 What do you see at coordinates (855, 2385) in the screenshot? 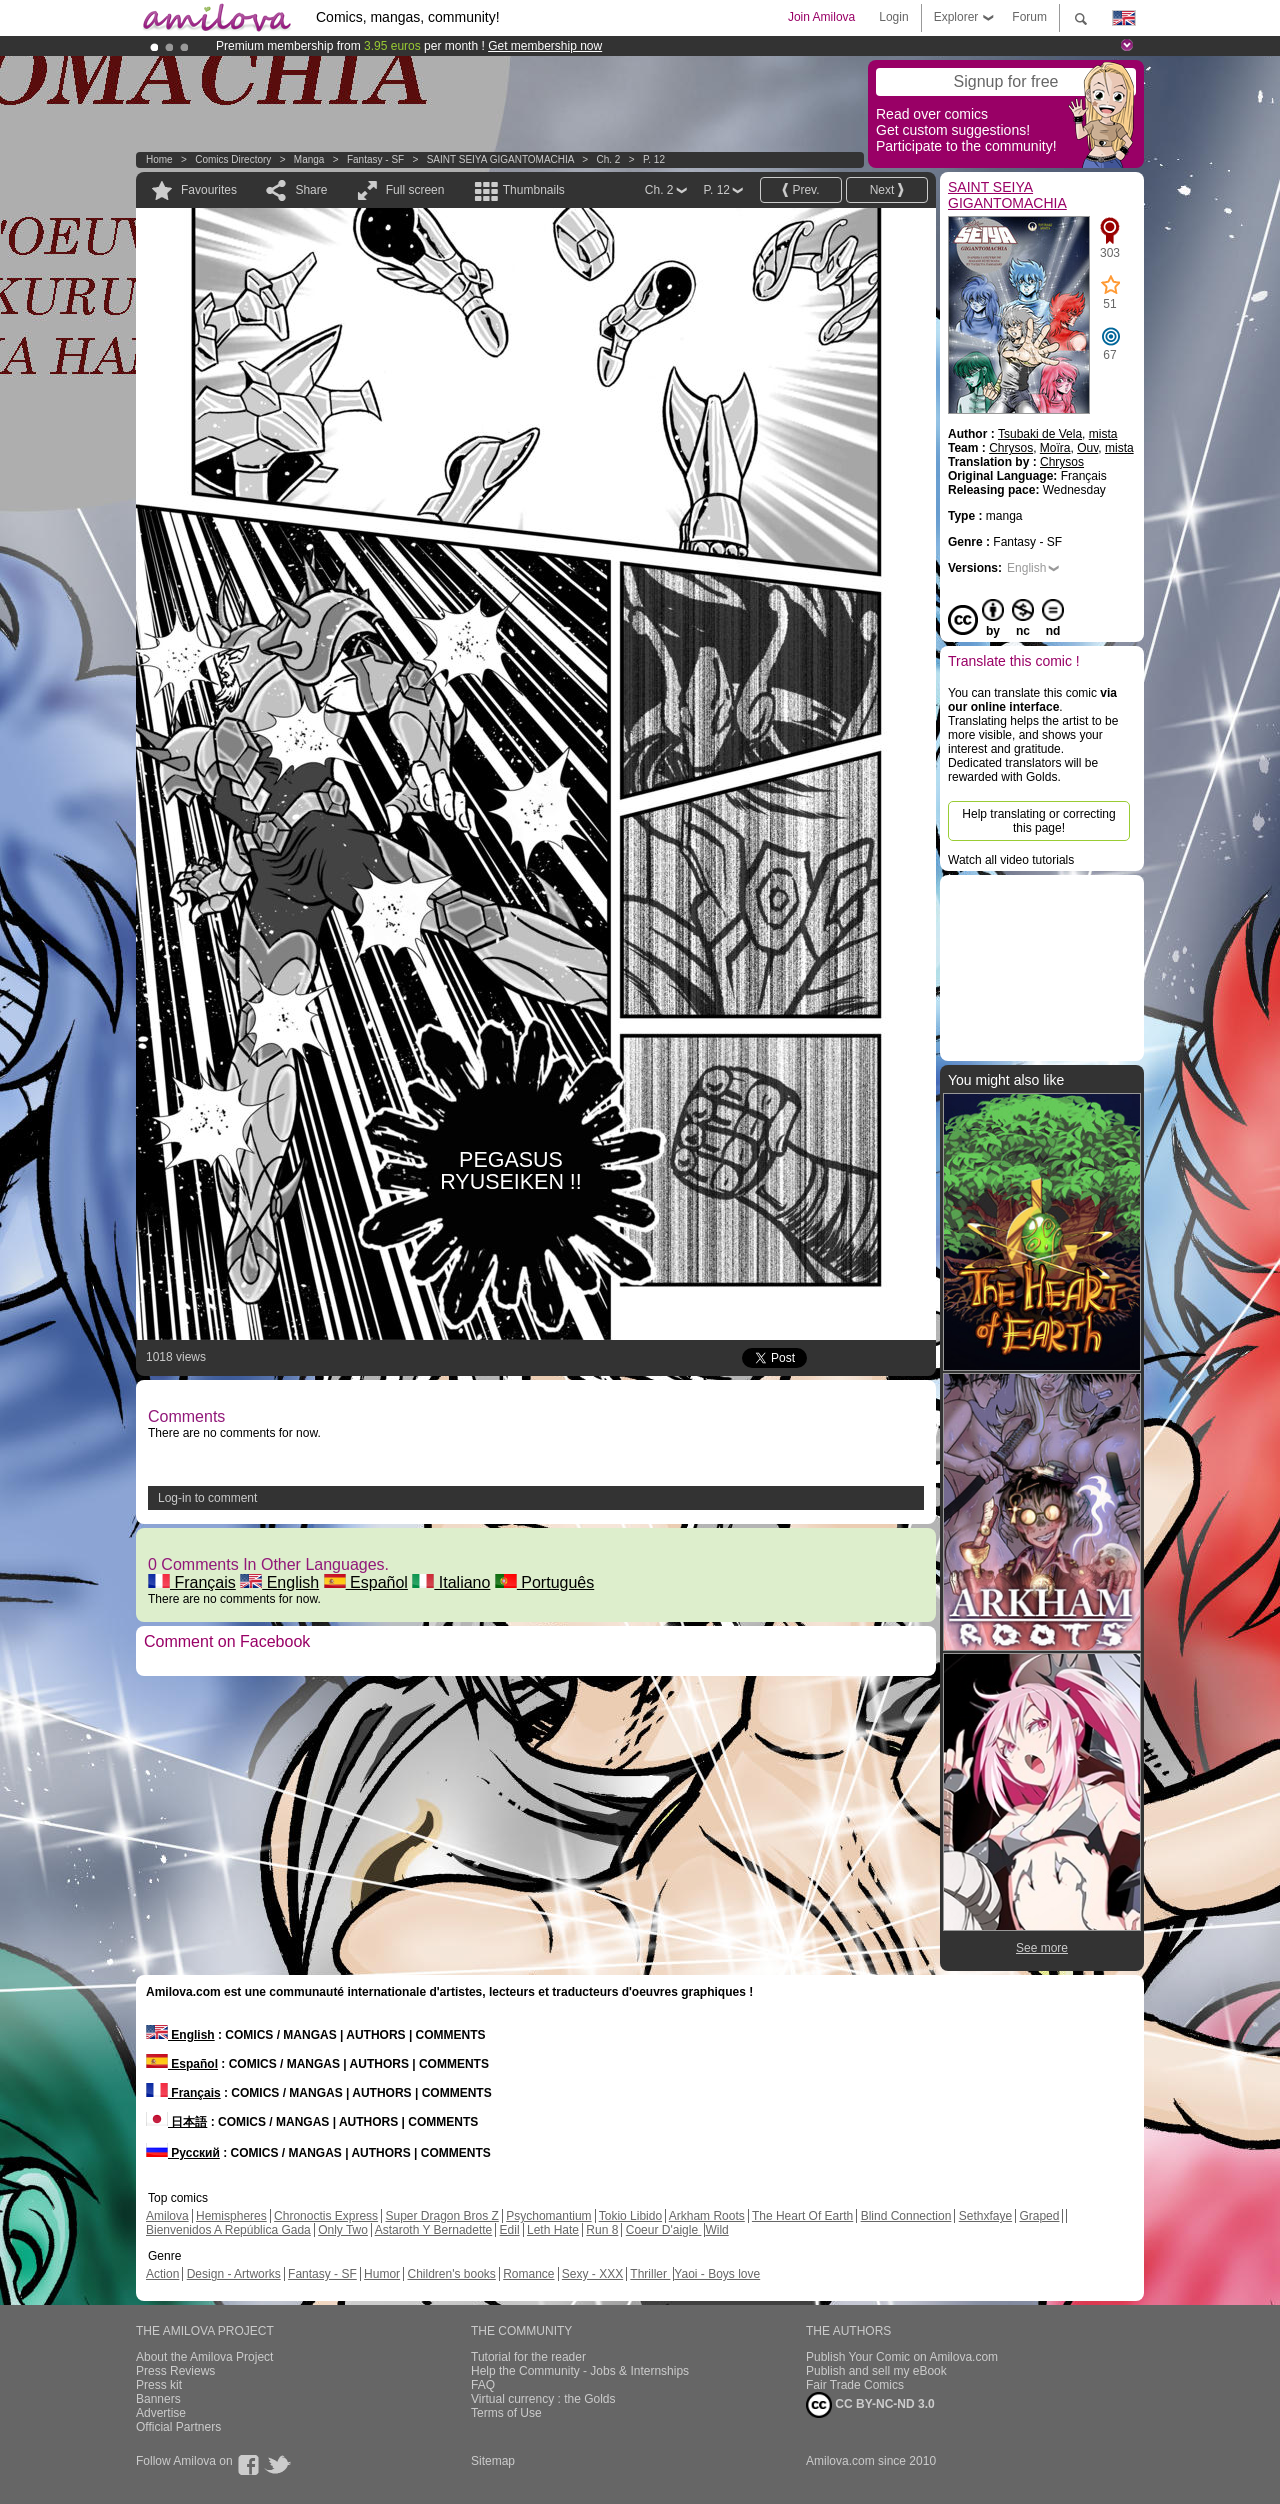
I see `Fair Trade Comics` at bounding box center [855, 2385].